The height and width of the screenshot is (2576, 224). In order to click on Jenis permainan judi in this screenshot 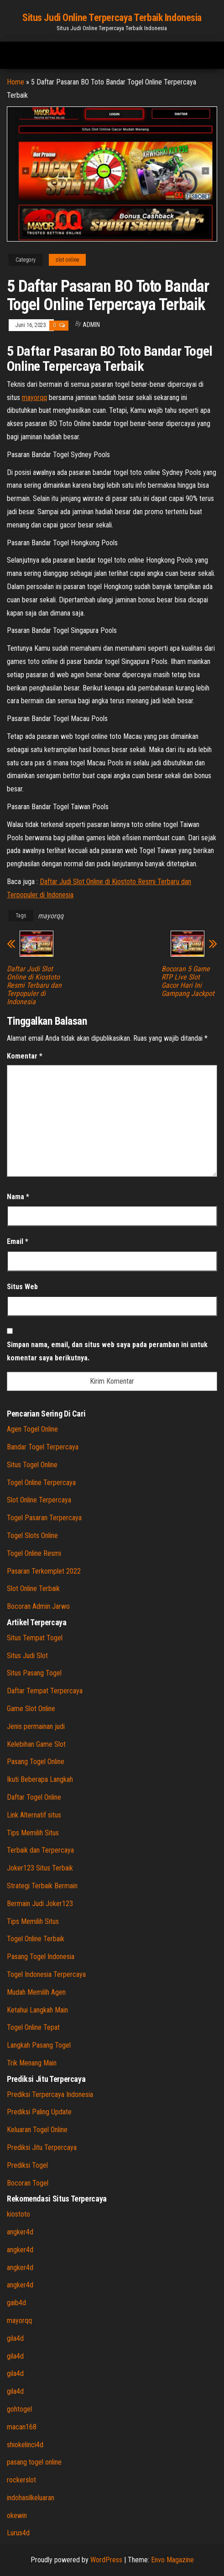, I will do `click(36, 1726)`.